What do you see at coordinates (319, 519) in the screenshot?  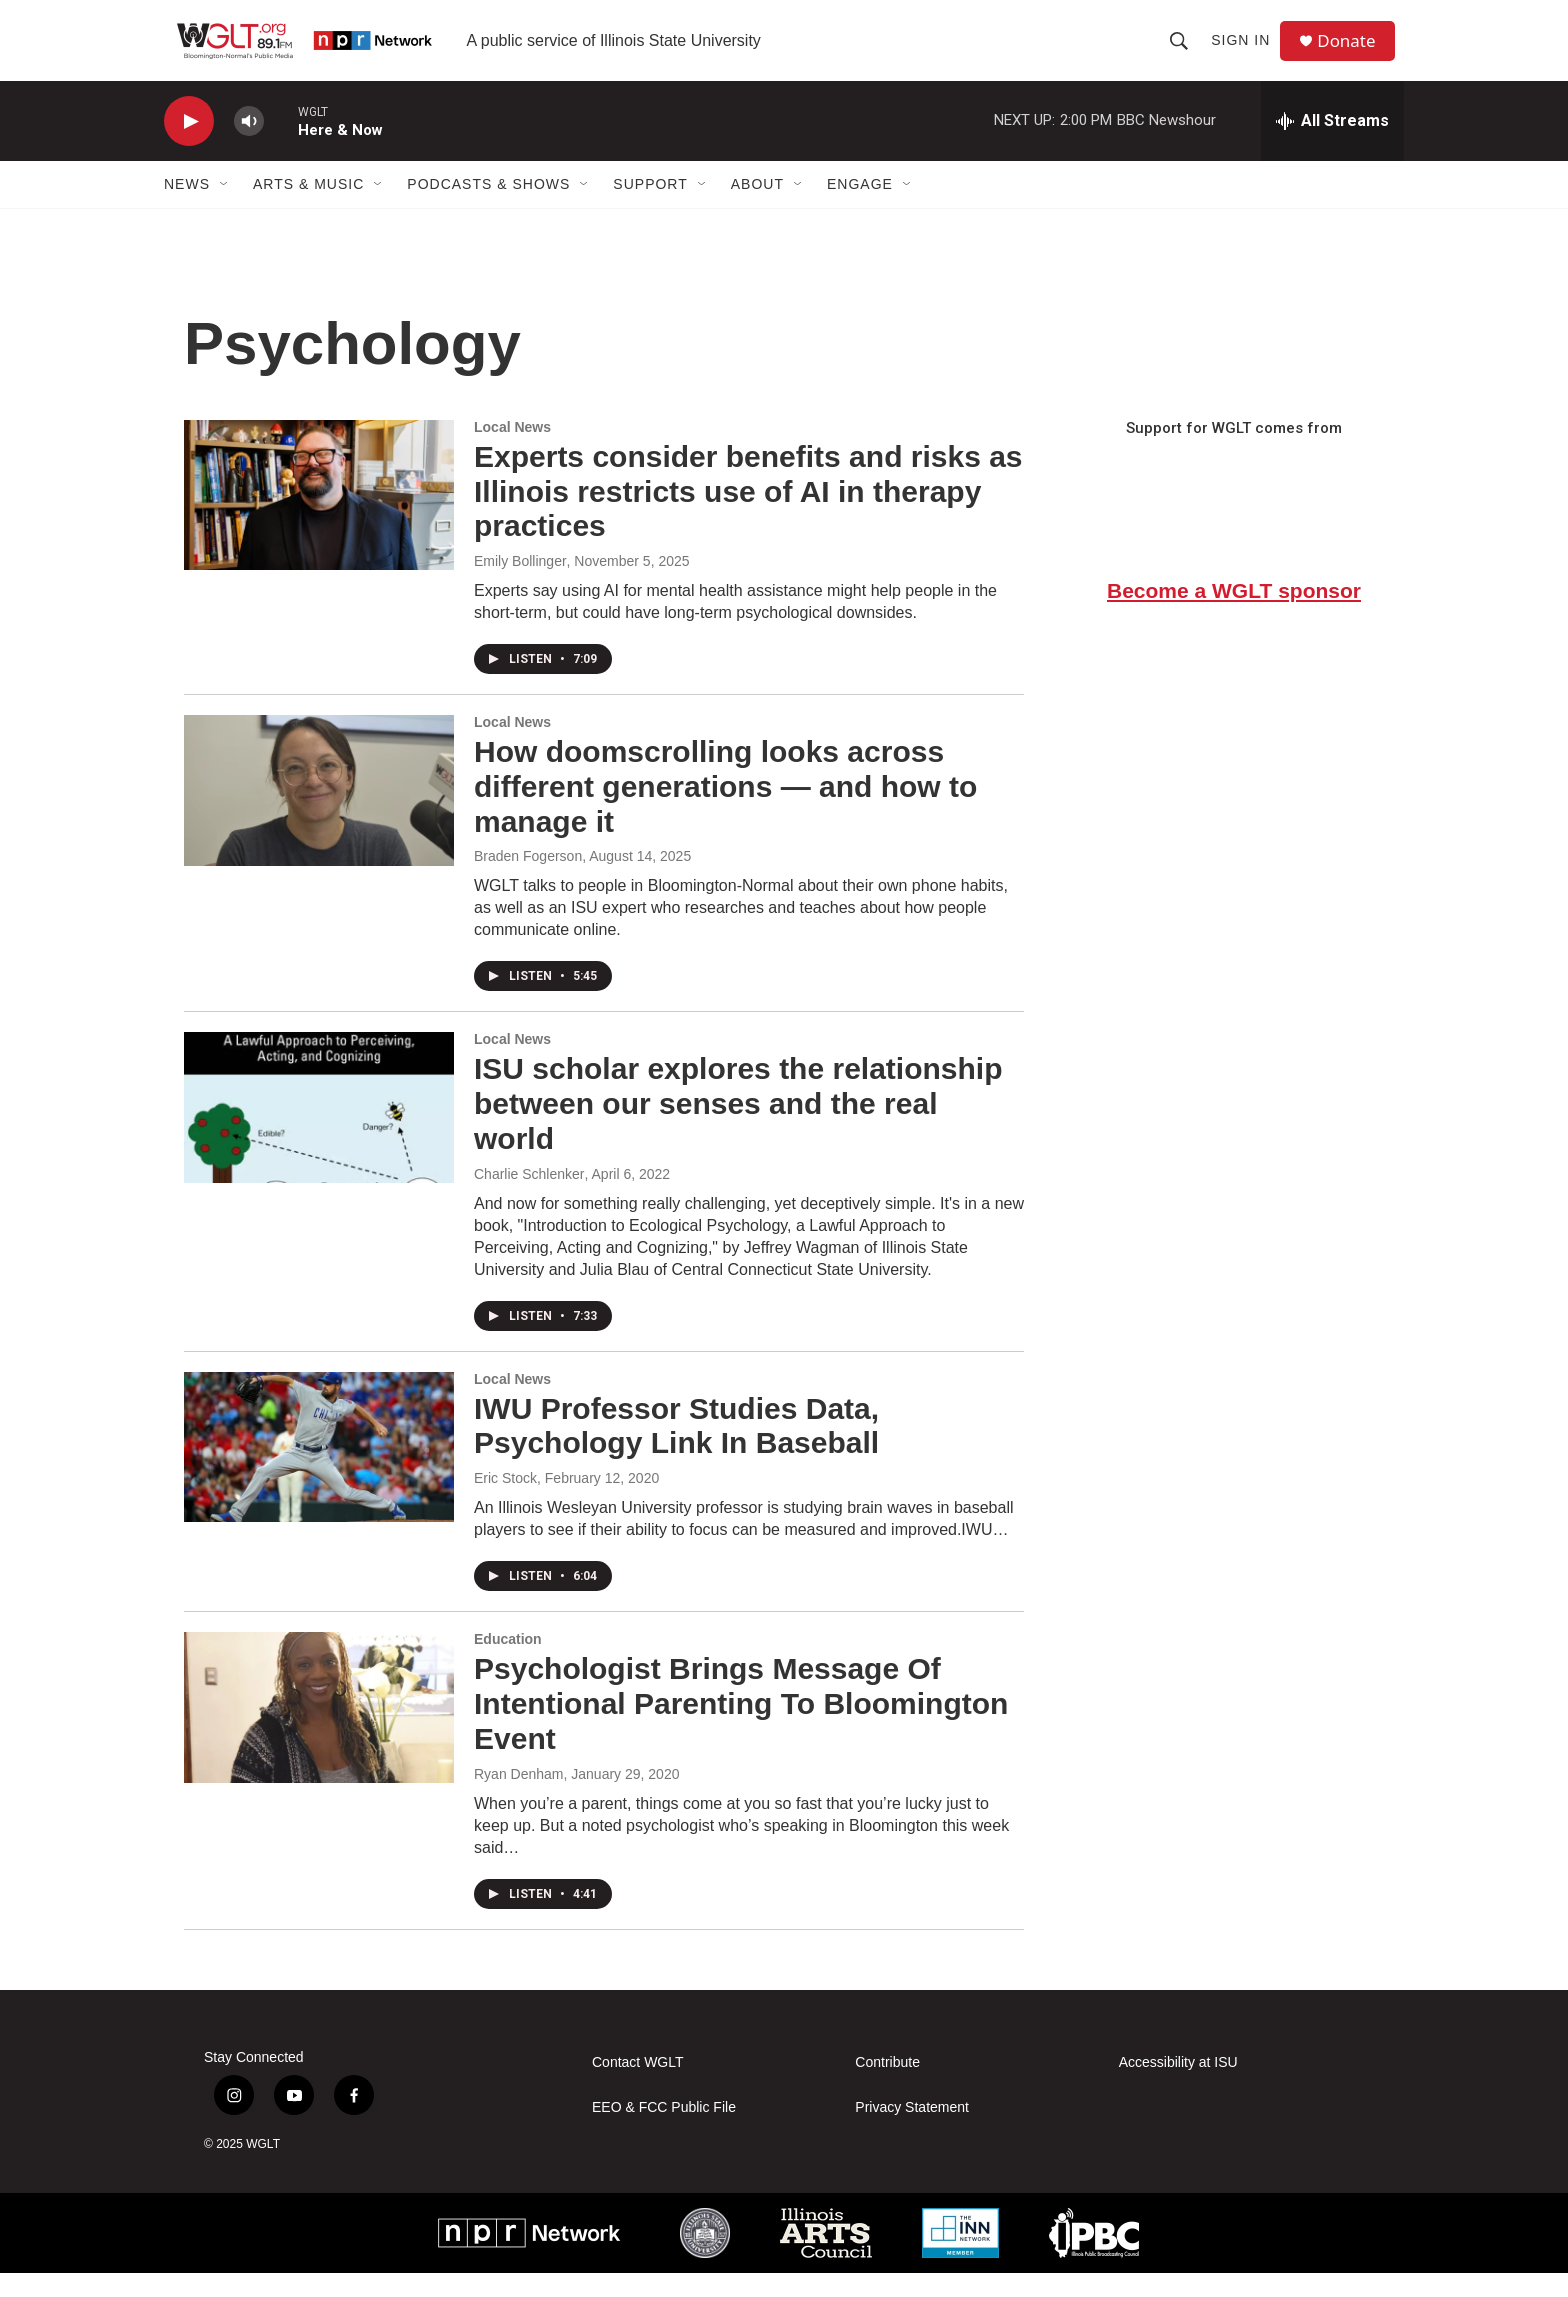 I see `[Experts consider benefits and risks as Illinois restricts use of AI in therapy practices]` at bounding box center [319, 519].